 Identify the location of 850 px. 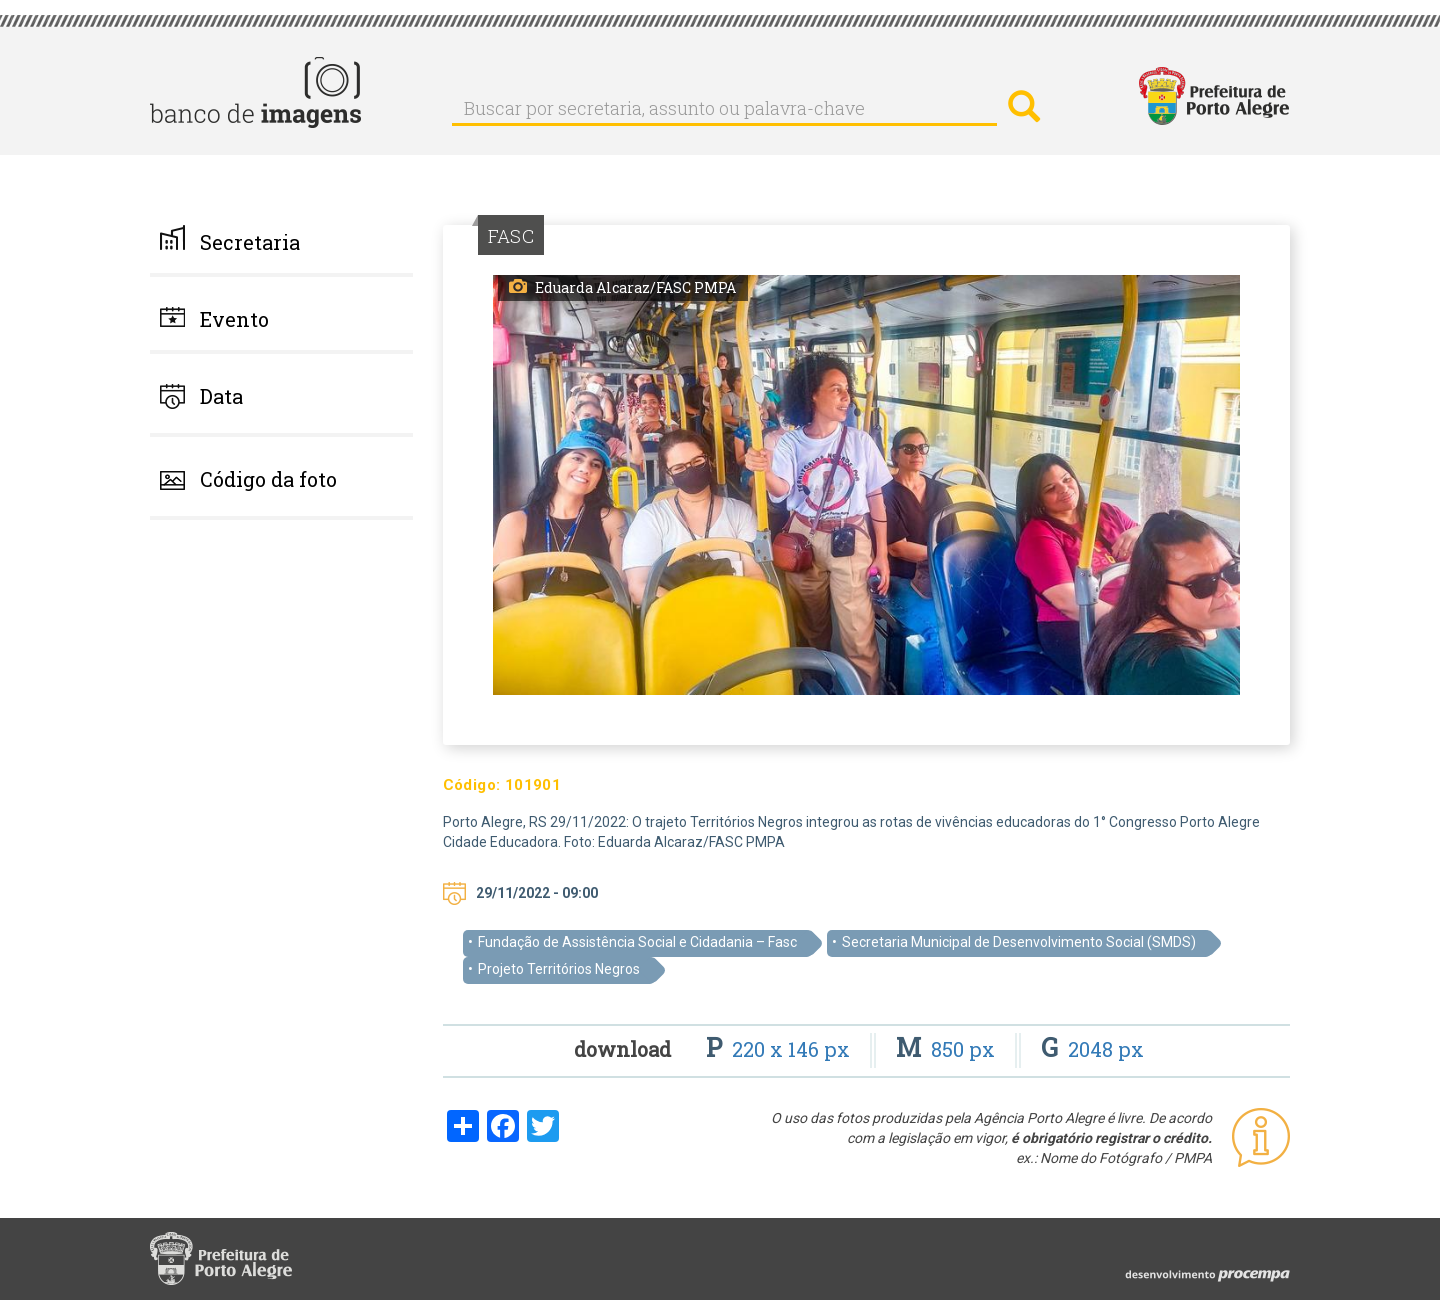
(948, 1049).